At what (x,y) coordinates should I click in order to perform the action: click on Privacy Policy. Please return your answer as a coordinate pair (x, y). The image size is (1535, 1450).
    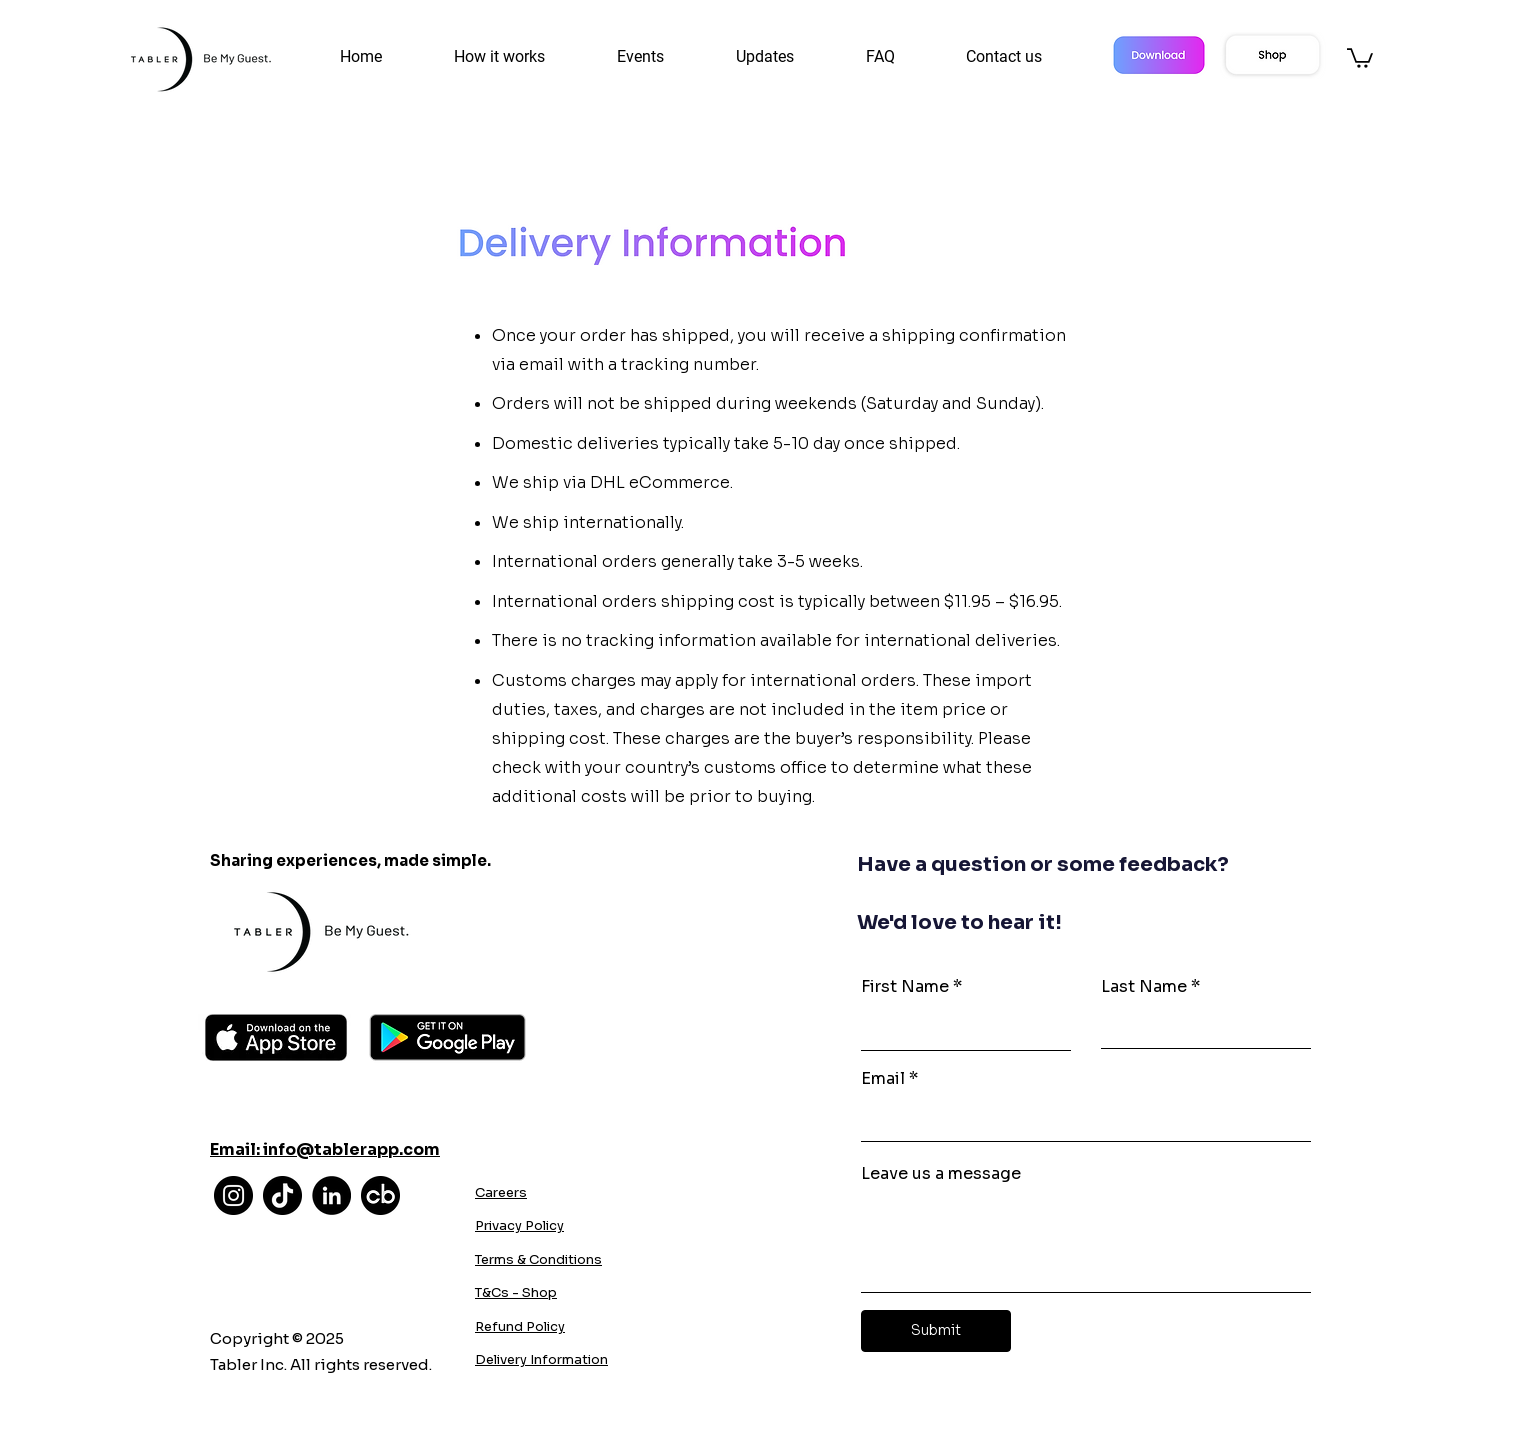
    Looking at the image, I should click on (519, 1225).